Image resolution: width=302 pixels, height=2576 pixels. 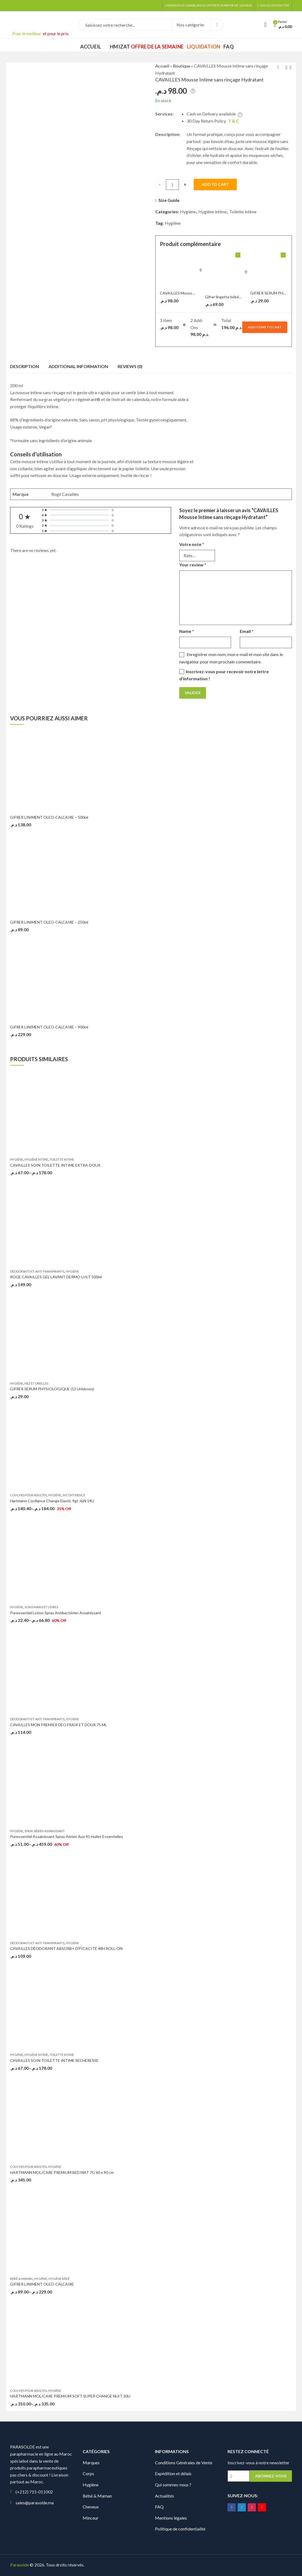 I want to click on Puressentiel Lotion Spray Antibactérien Assainissant, so click(x=55, y=1612).